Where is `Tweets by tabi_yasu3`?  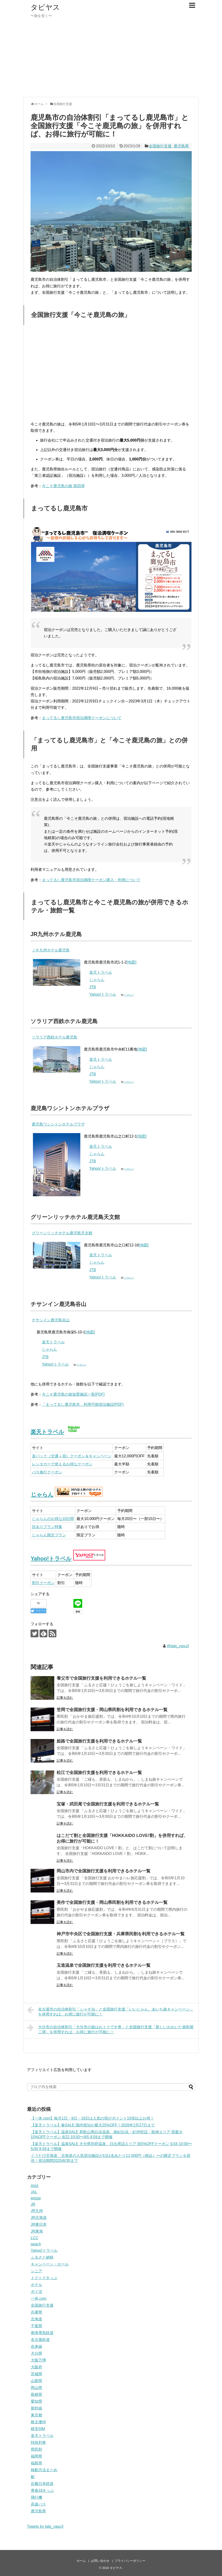 Tweets by tabi_yasu3 is located at coordinates (45, 2526).